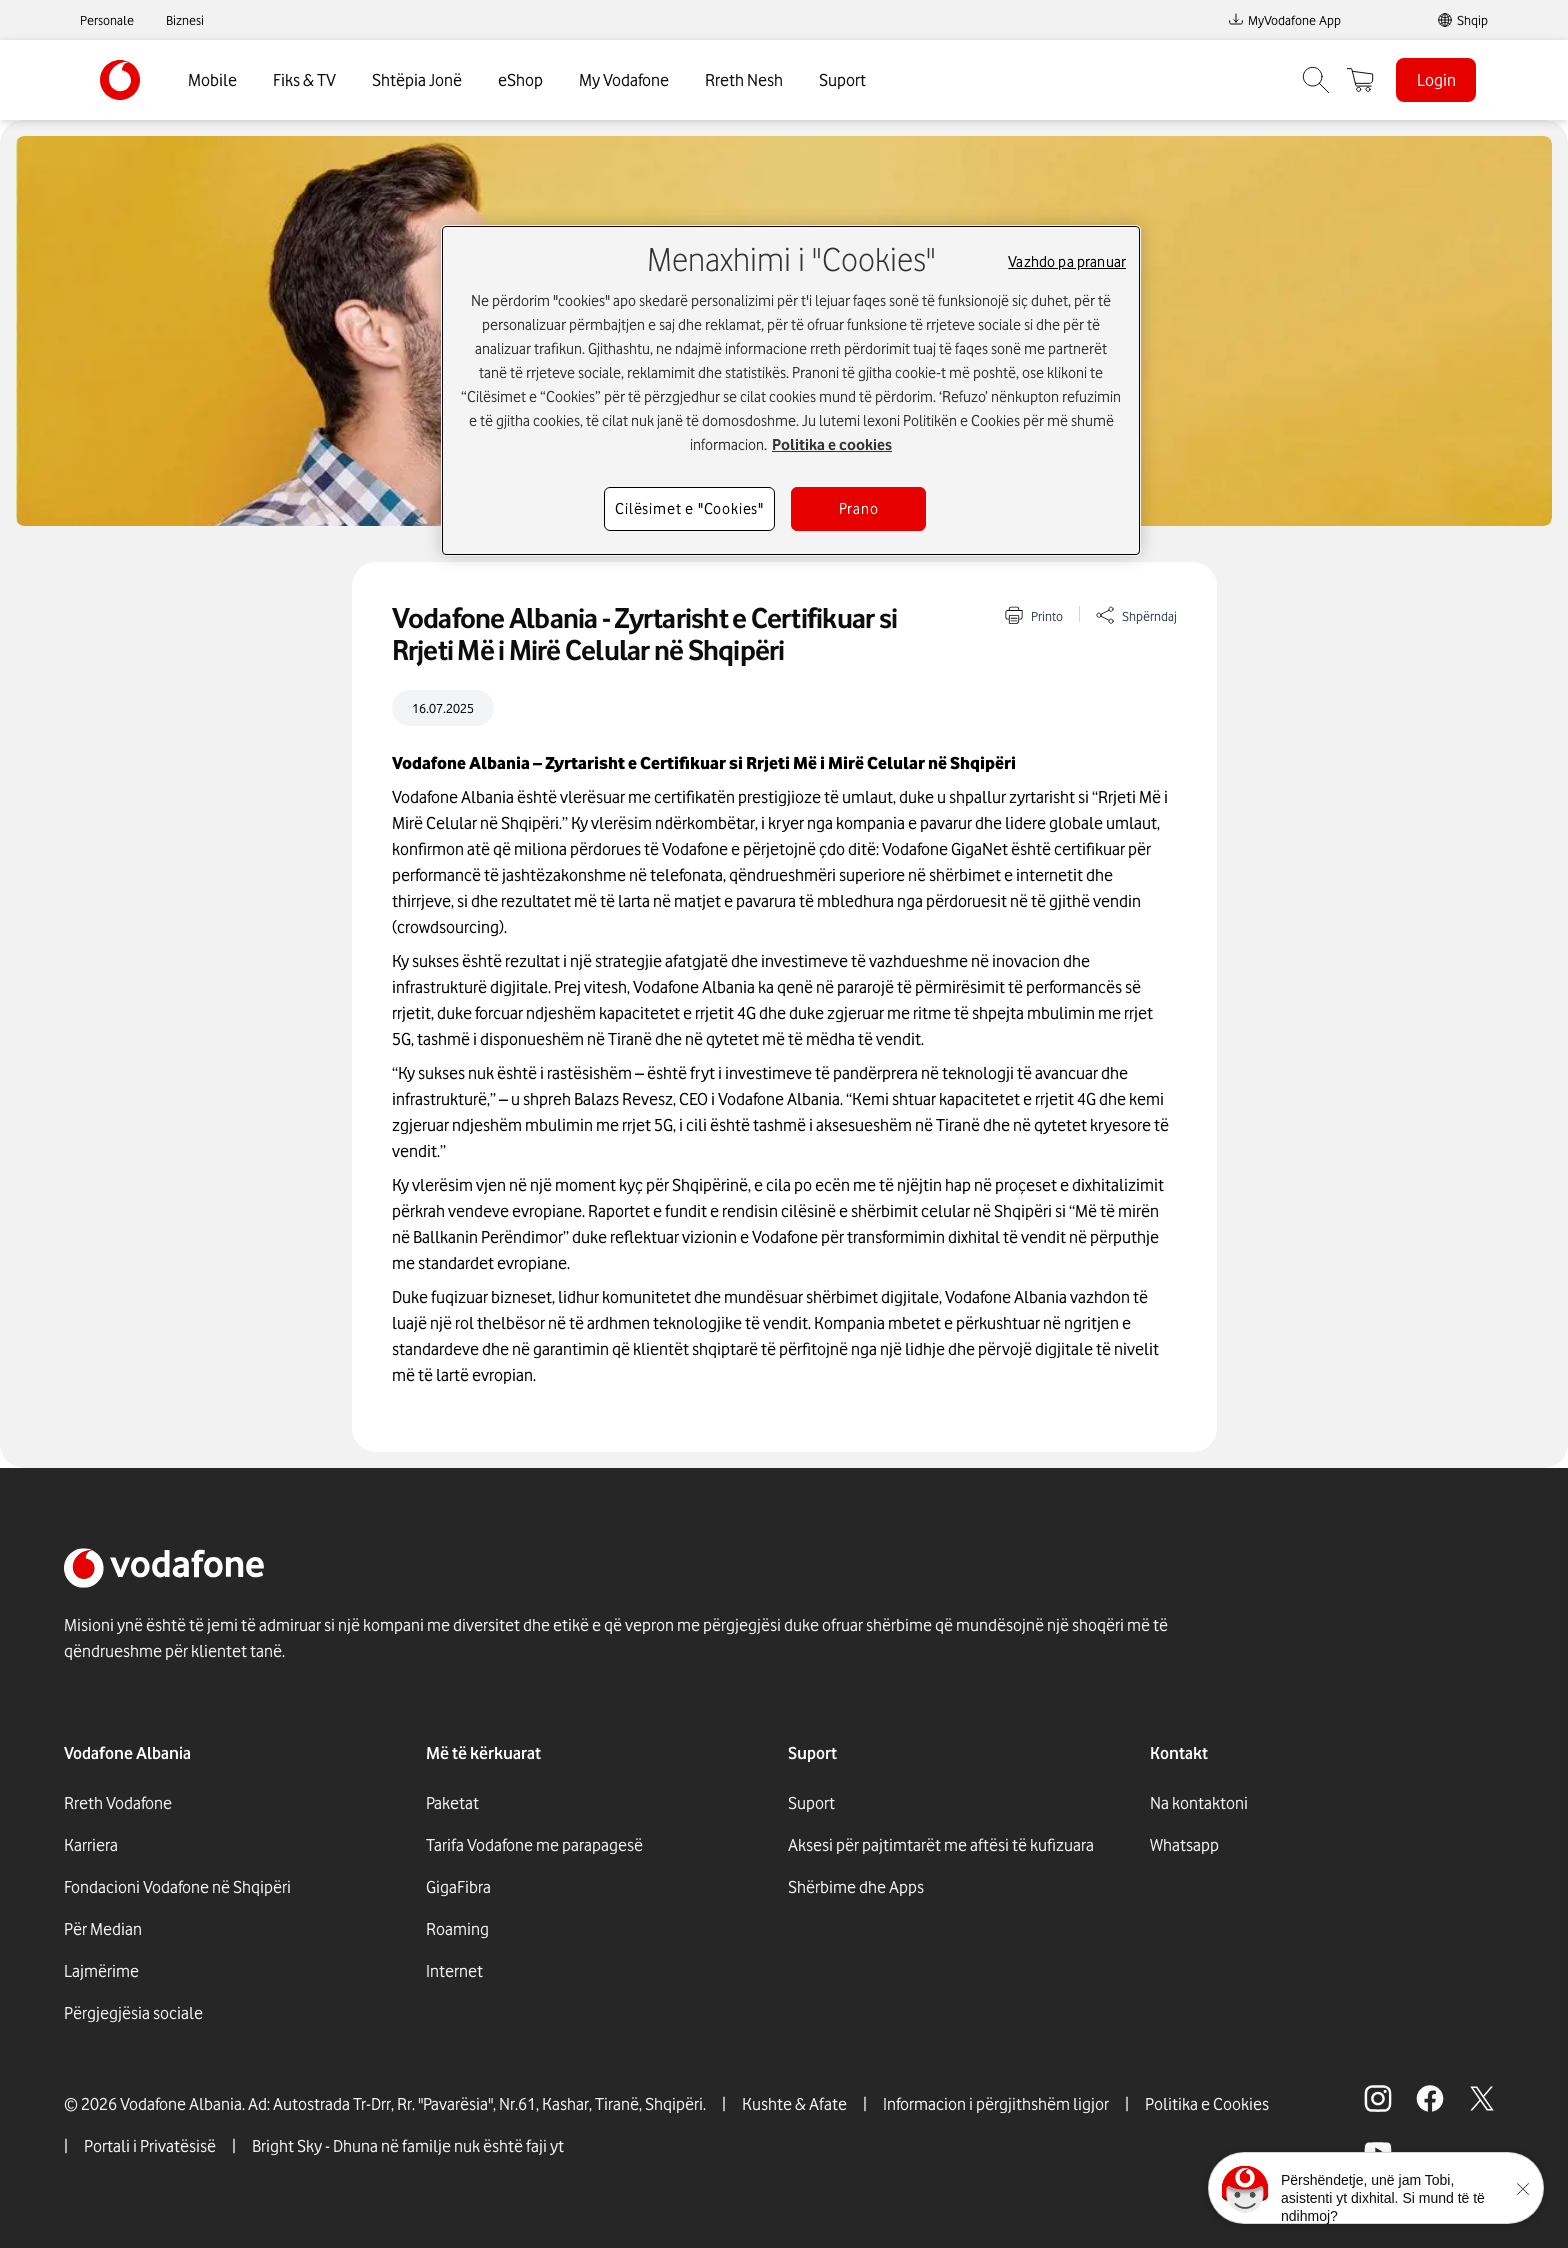  I want to click on Politika e Cookies, so click(1207, 2104).